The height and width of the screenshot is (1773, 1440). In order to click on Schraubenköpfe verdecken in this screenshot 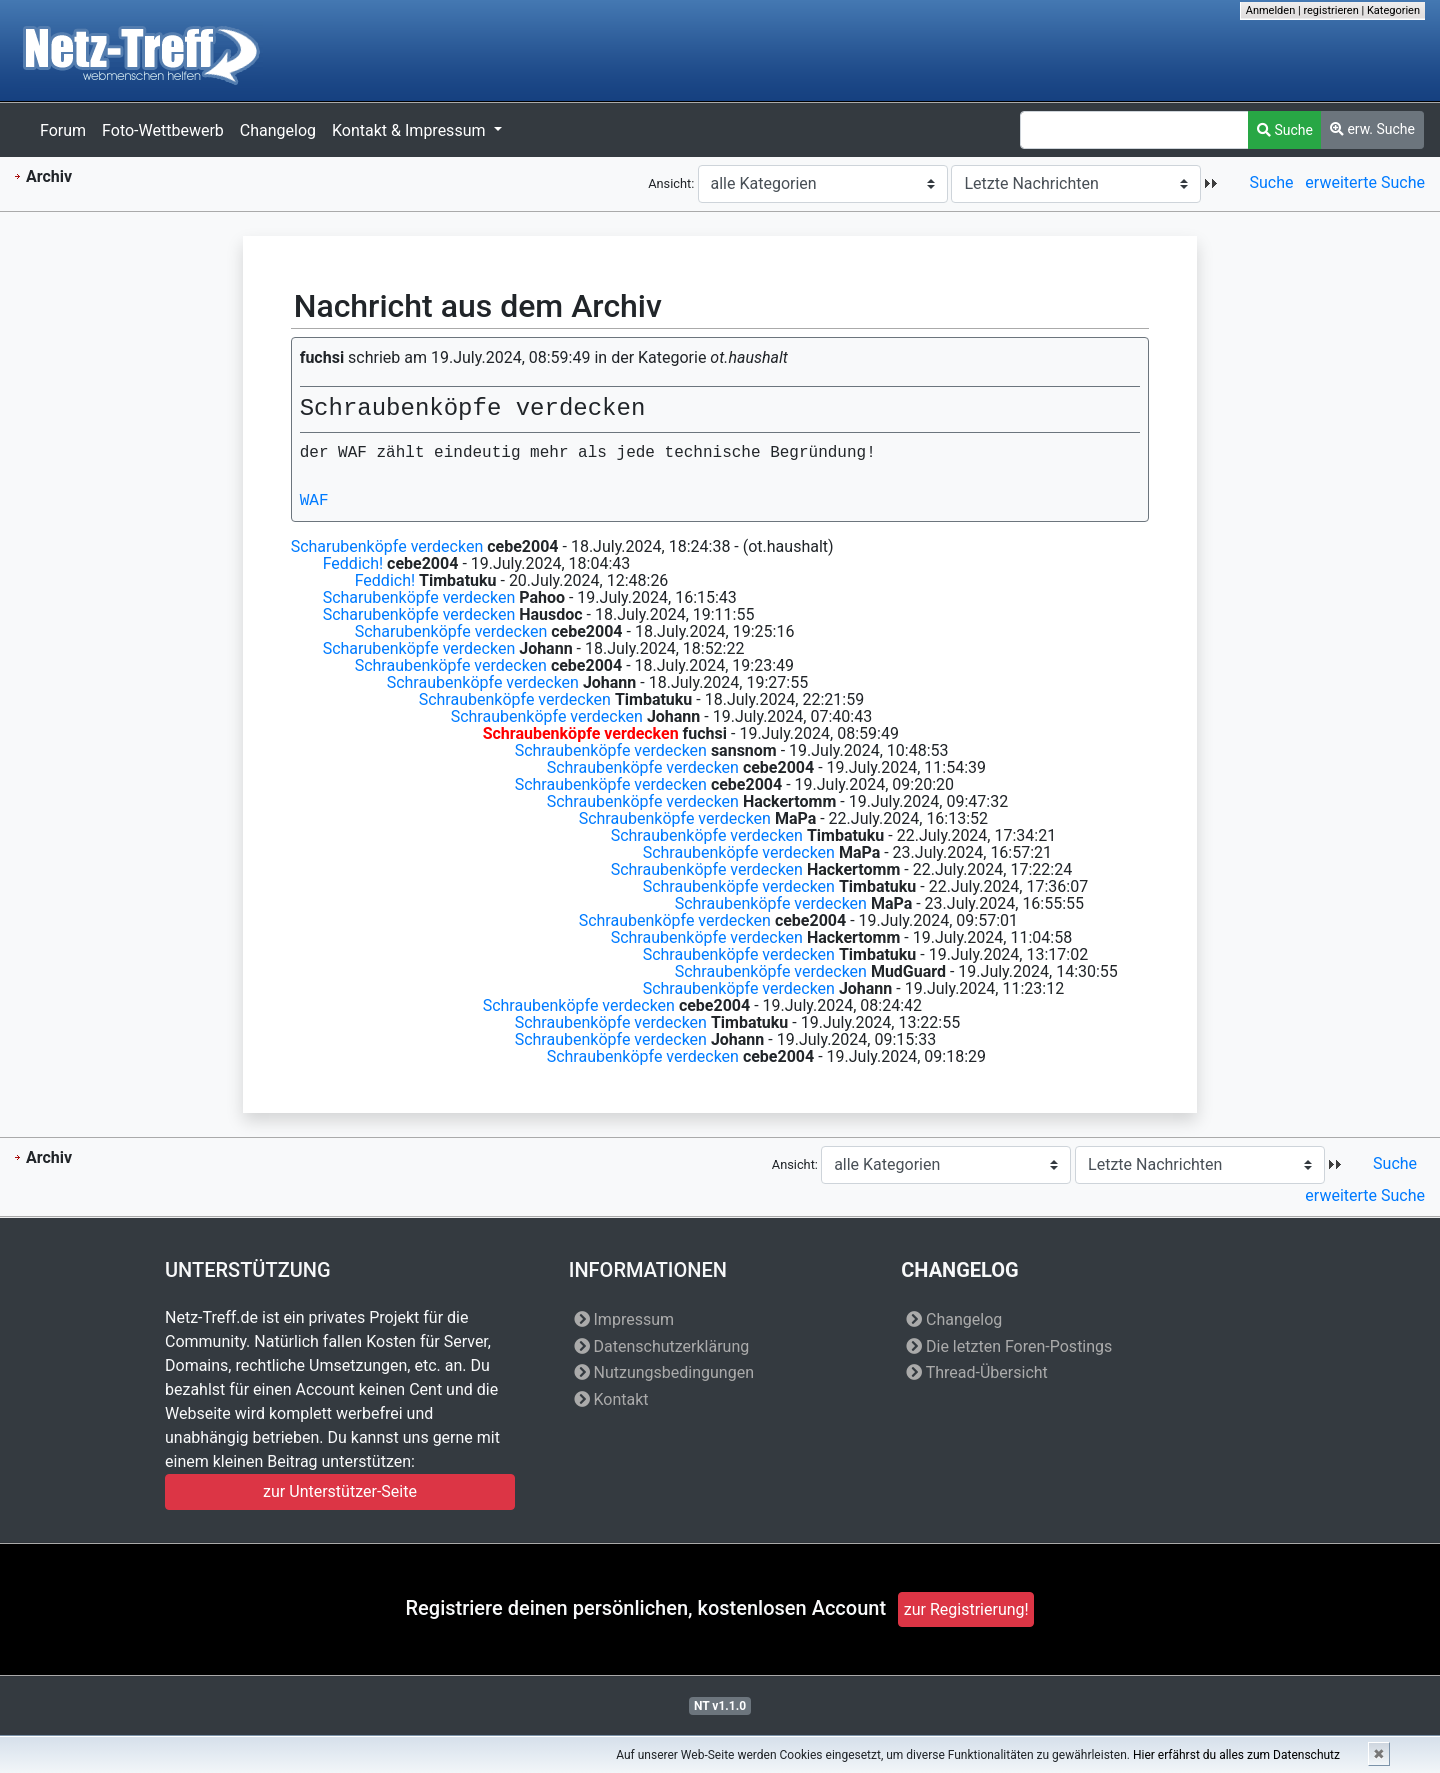, I will do `click(451, 665)`.